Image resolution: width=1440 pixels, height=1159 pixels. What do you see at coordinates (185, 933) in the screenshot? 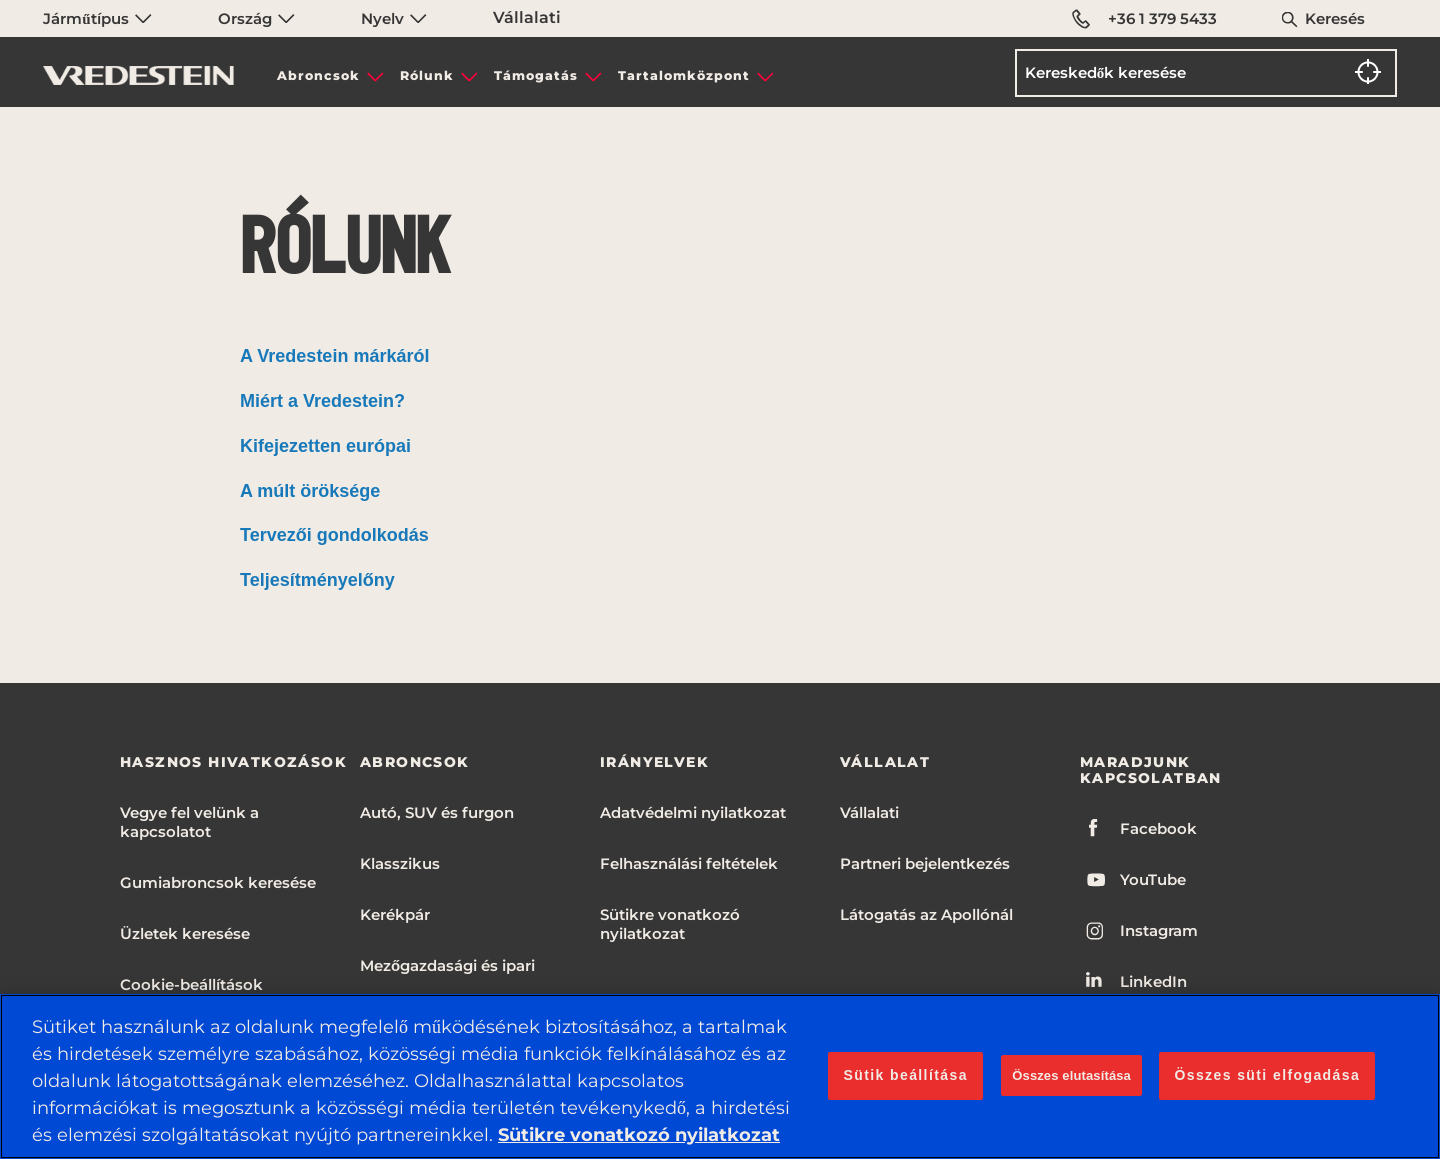
I see `Üzletek keresése` at bounding box center [185, 933].